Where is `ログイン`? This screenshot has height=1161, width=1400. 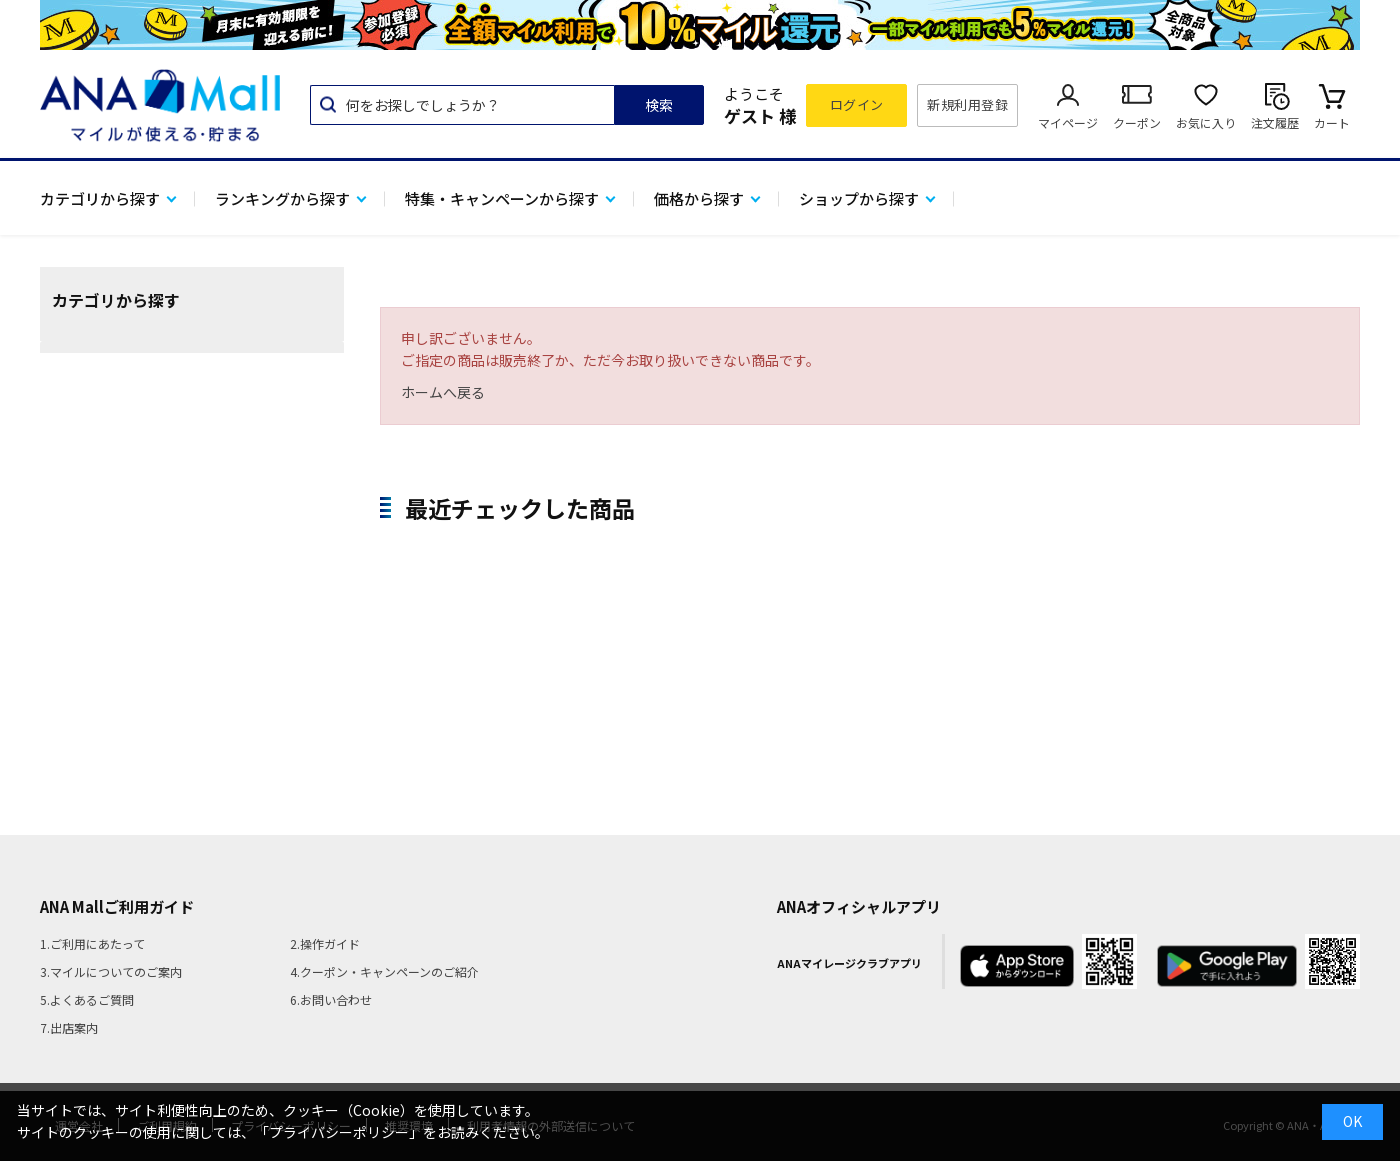 ログイン is located at coordinates (857, 104).